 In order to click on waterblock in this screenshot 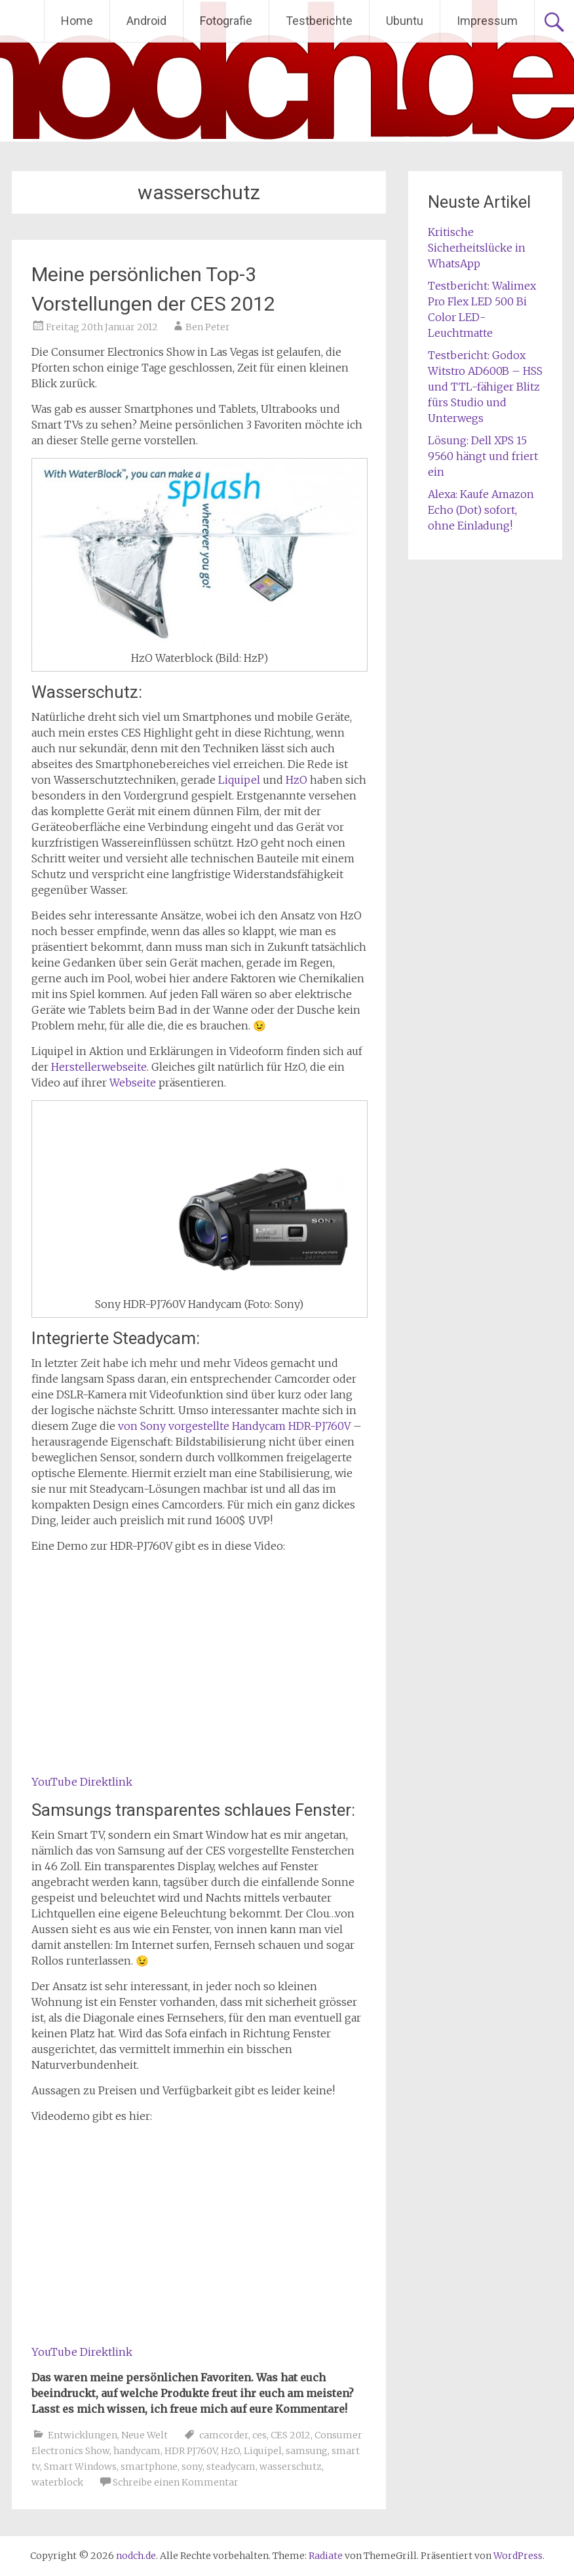, I will do `click(57, 2482)`.